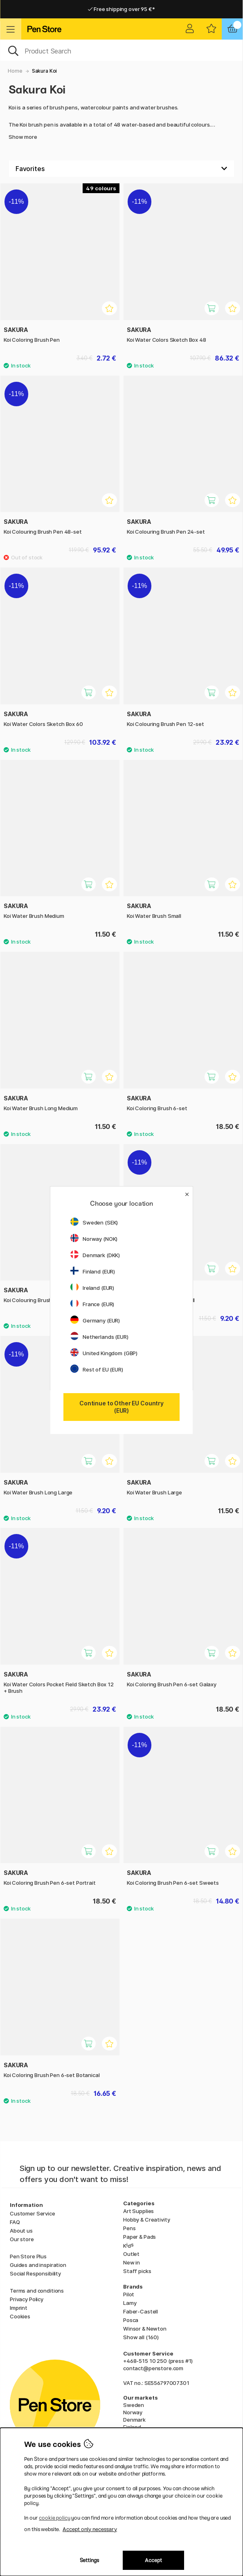  Describe the element at coordinates (129, 2228) in the screenshot. I see `Pens` at that location.